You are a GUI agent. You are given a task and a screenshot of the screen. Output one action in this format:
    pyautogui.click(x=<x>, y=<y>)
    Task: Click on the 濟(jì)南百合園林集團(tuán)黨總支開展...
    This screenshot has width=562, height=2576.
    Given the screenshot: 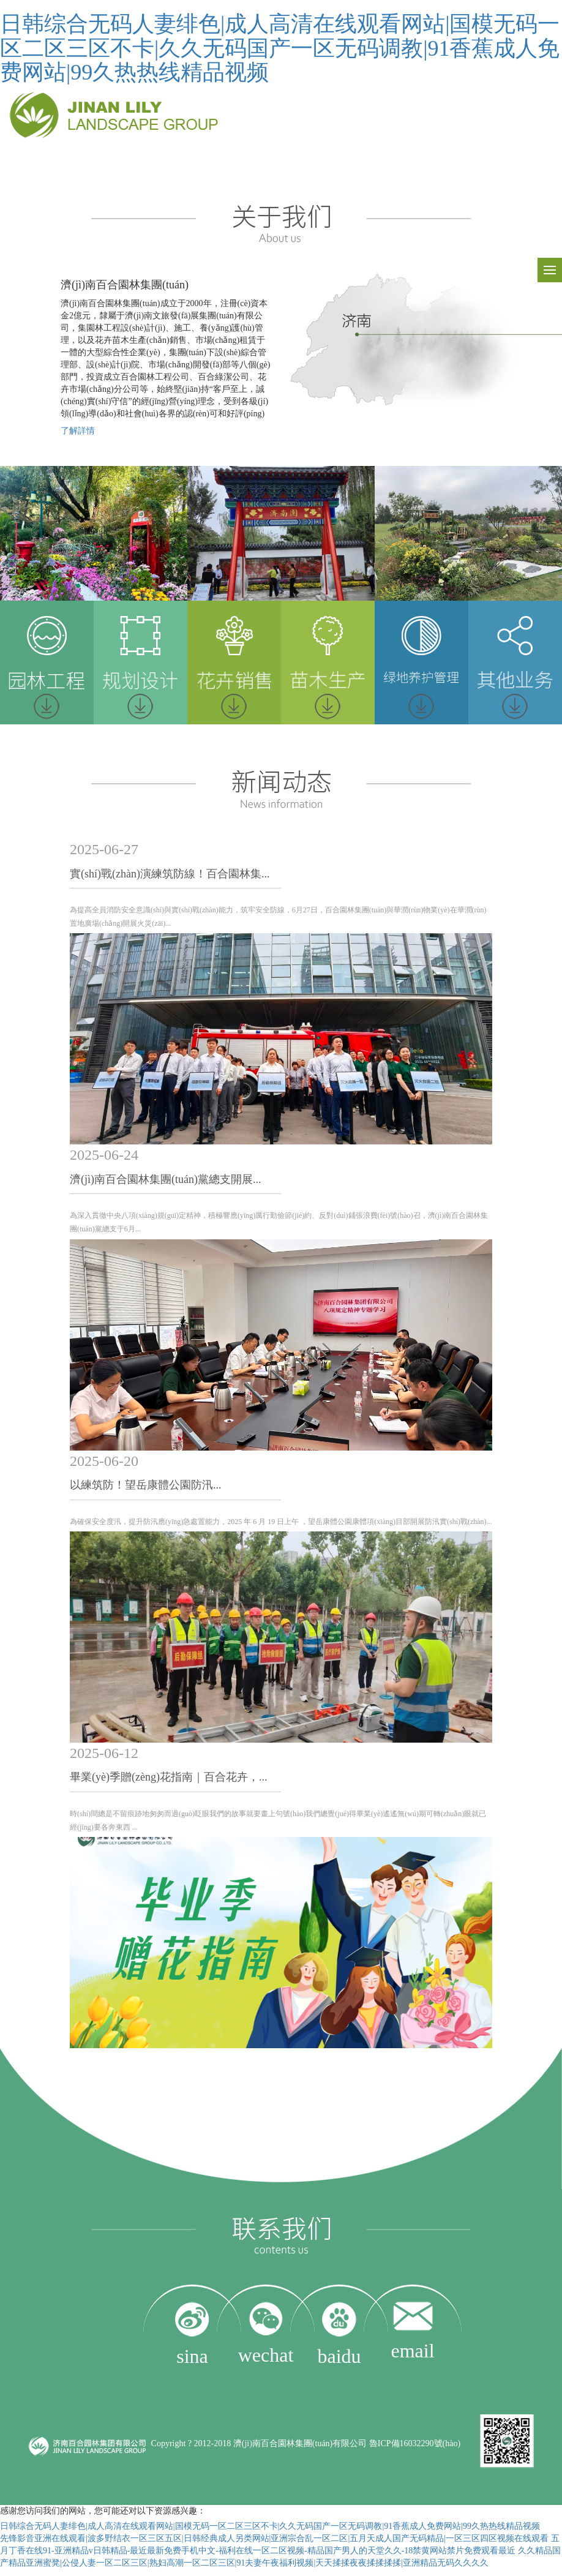 What is the action you would take?
    pyautogui.click(x=165, y=1179)
    